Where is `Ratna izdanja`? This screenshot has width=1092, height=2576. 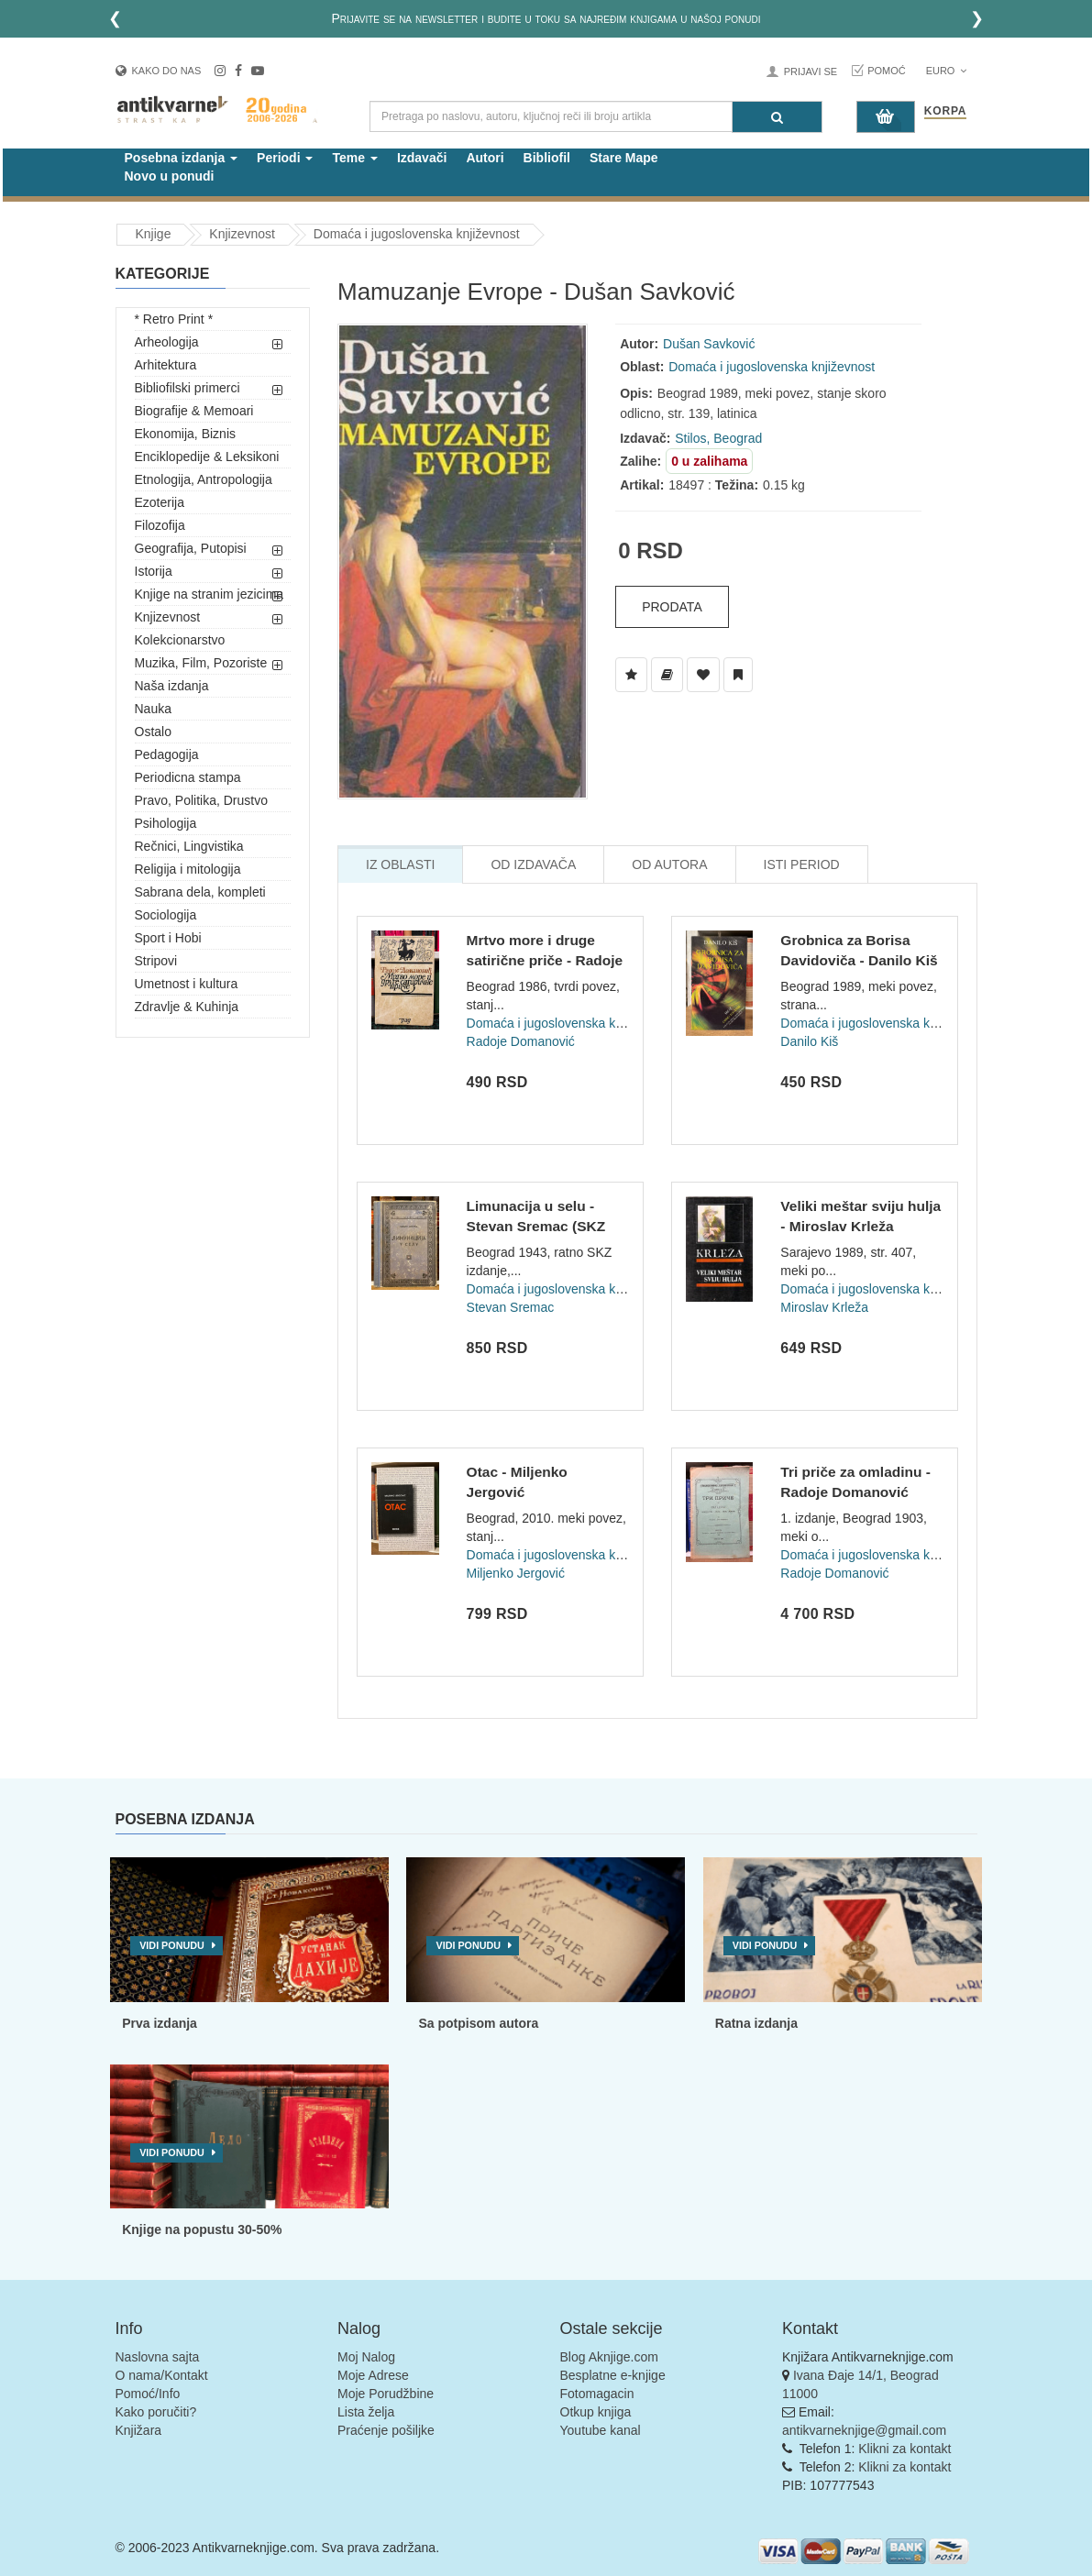 Ratna izdanja is located at coordinates (756, 2023).